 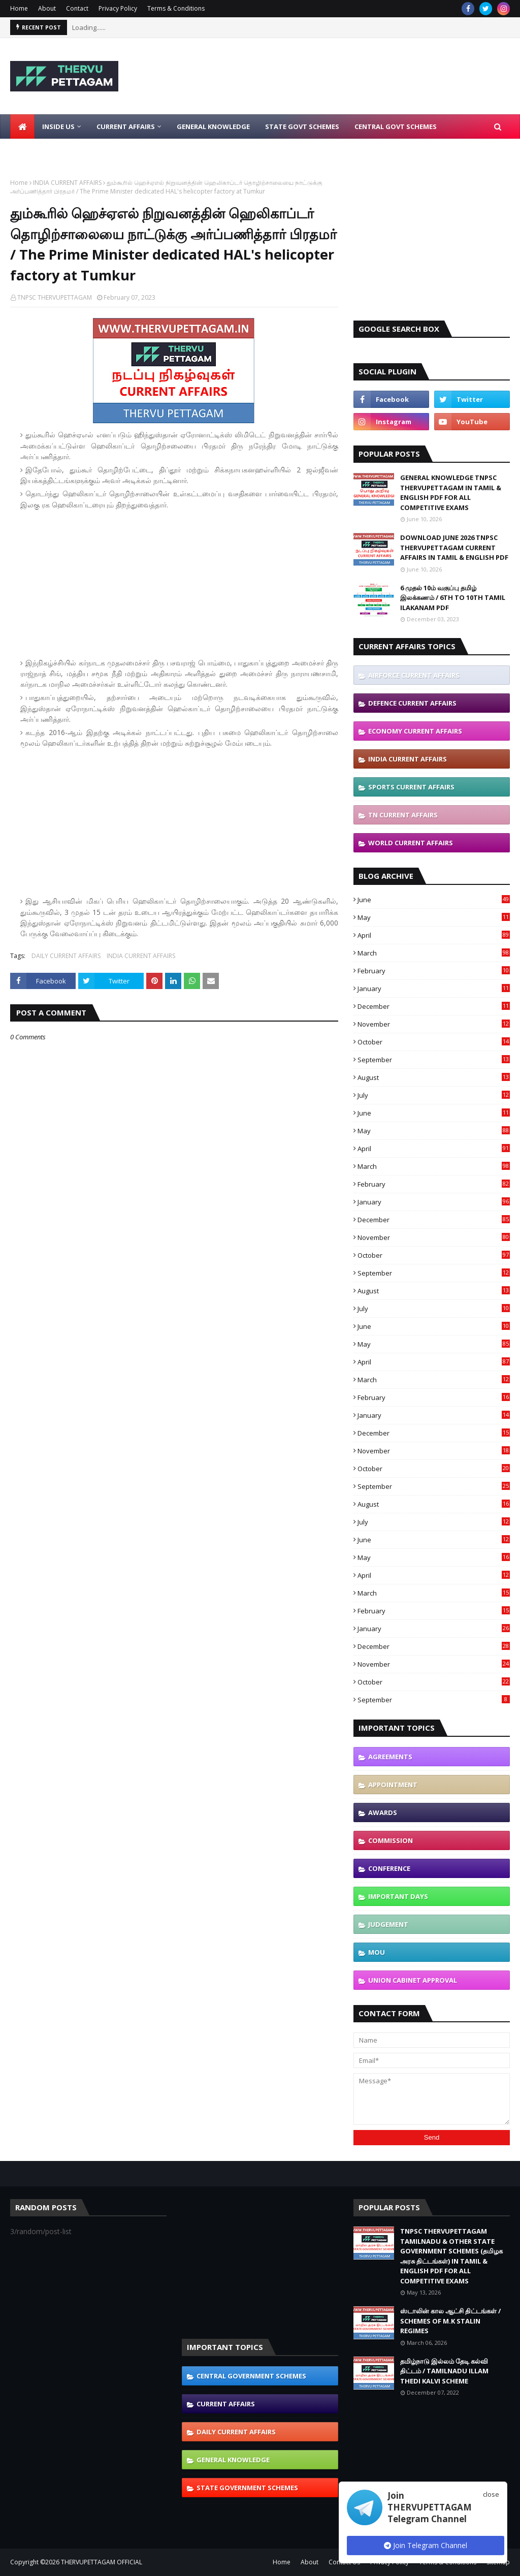 What do you see at coordinates (390, 1756) in the screenshot?
I see `AGREEMENTS` at bounding box center [390, 1756].